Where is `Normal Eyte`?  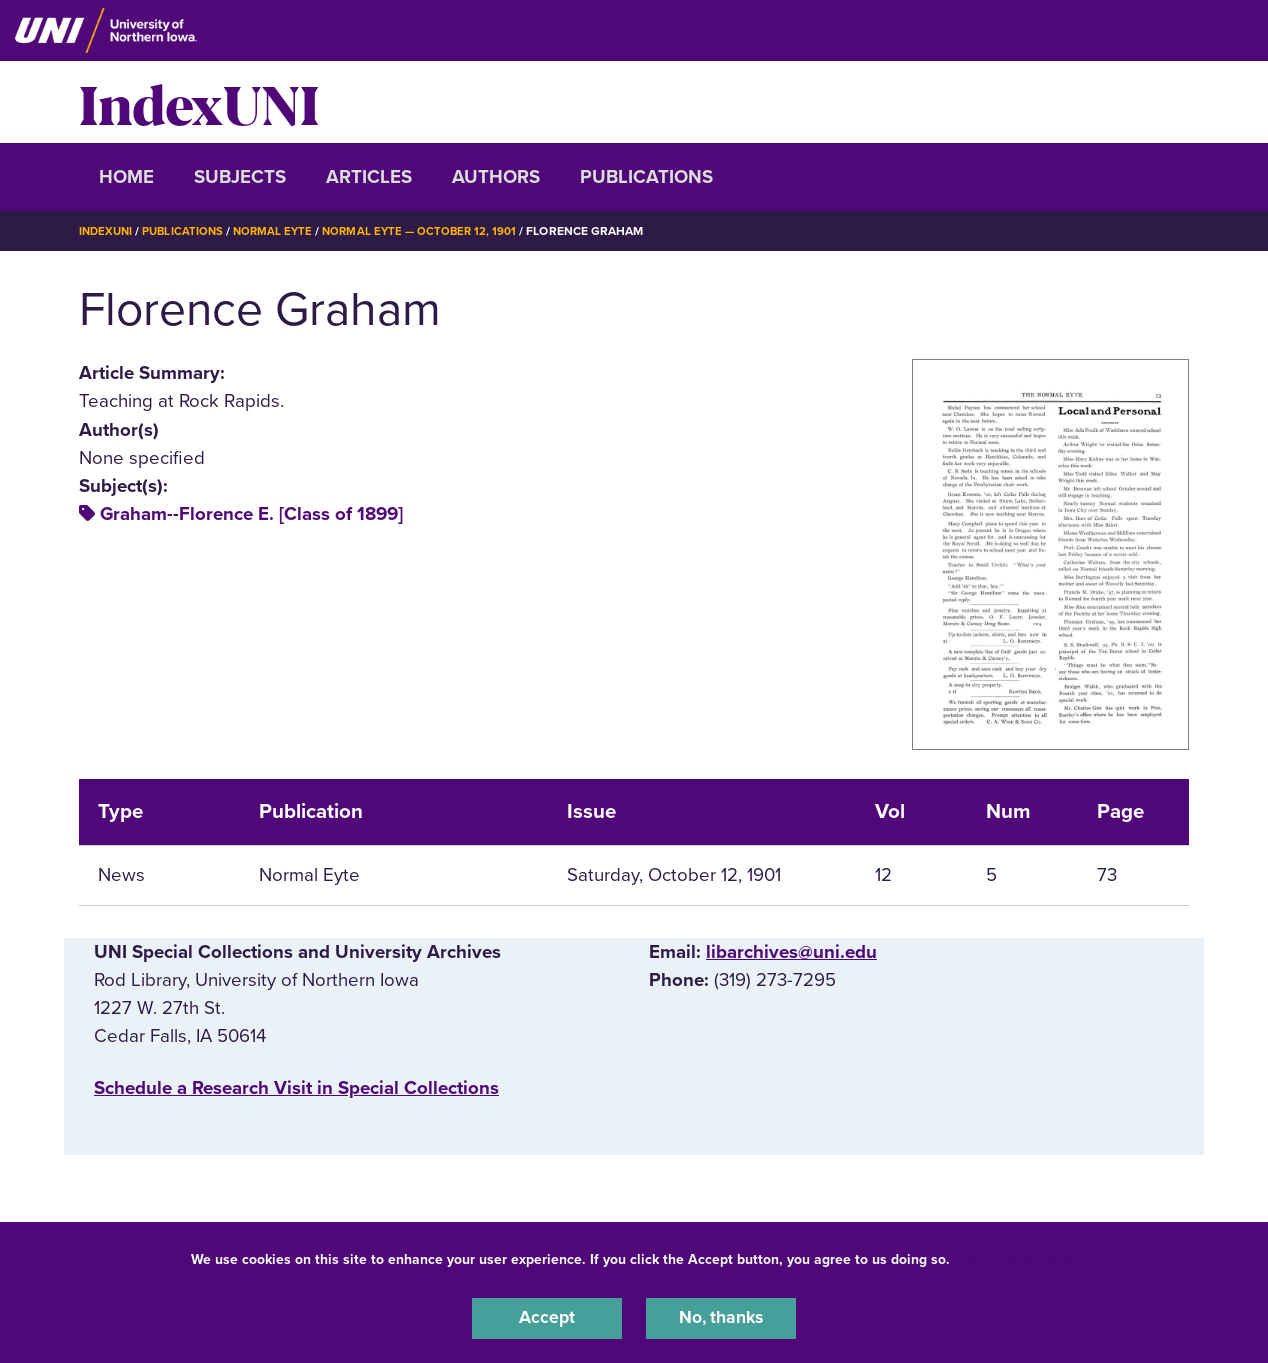
Normal Eyte is located at coordinates (281, 231).